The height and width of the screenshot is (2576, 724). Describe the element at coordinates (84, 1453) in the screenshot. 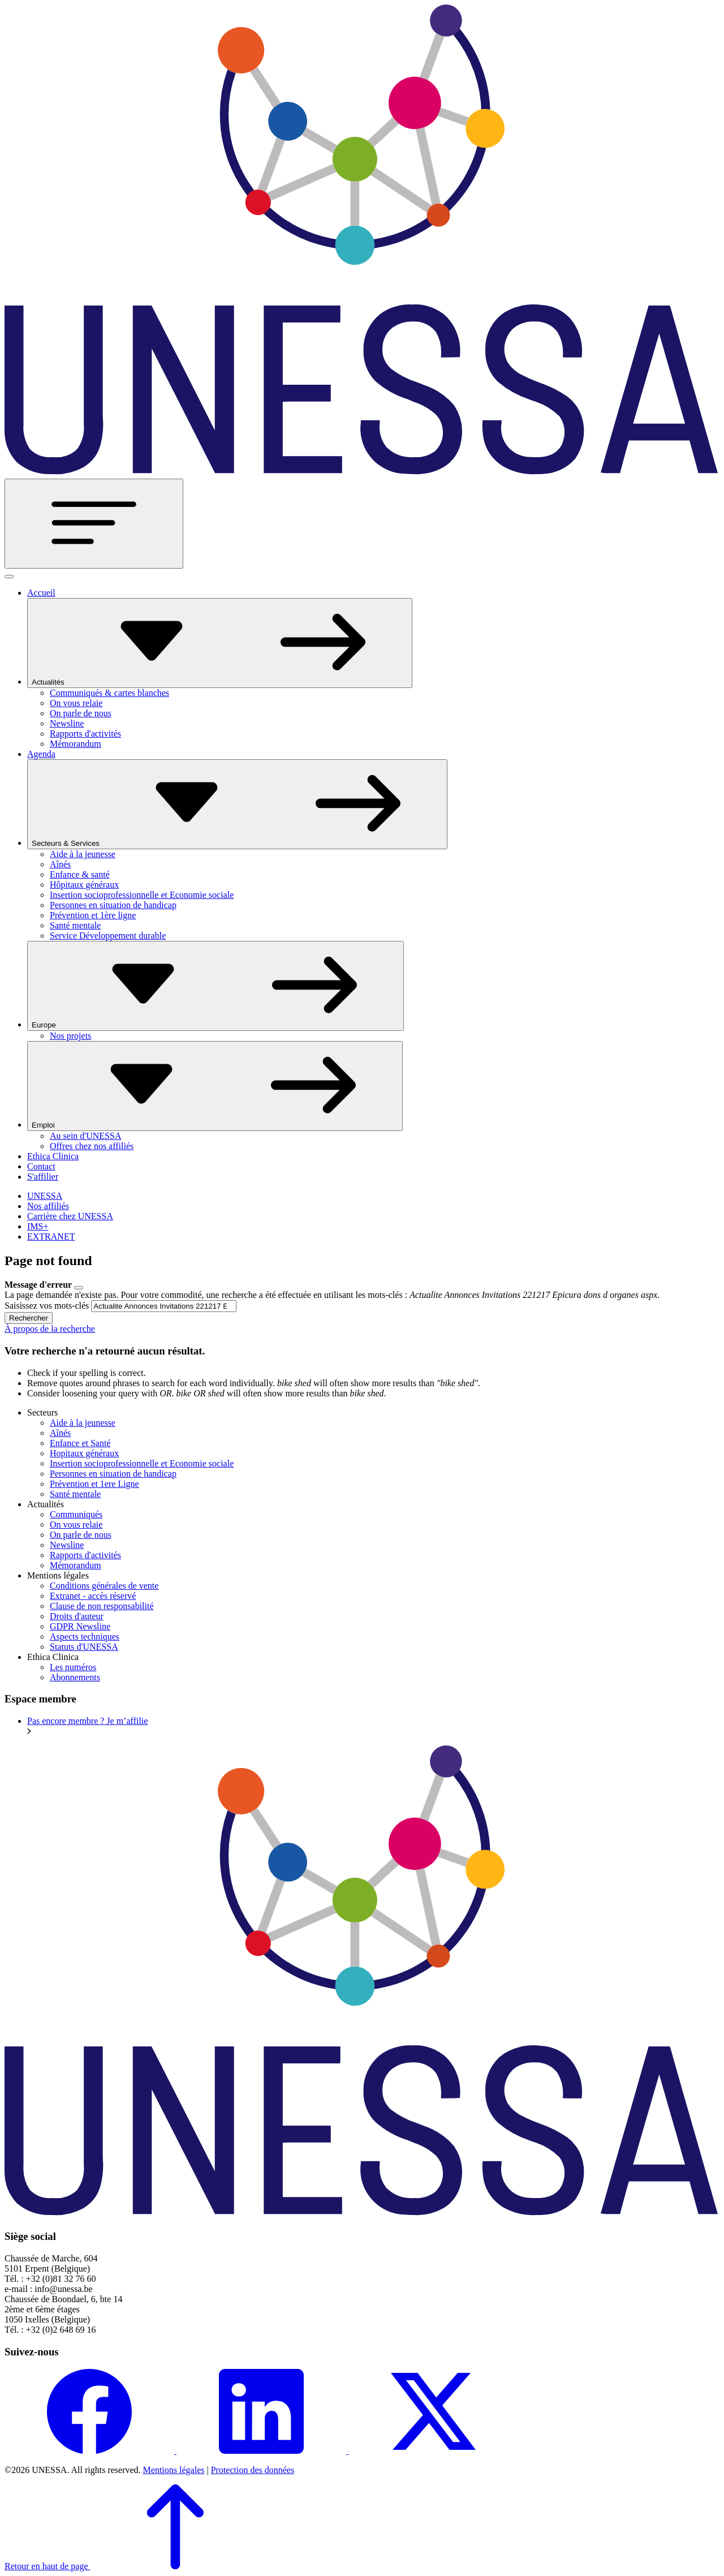

I see `Hopitaux généraux` at that location.